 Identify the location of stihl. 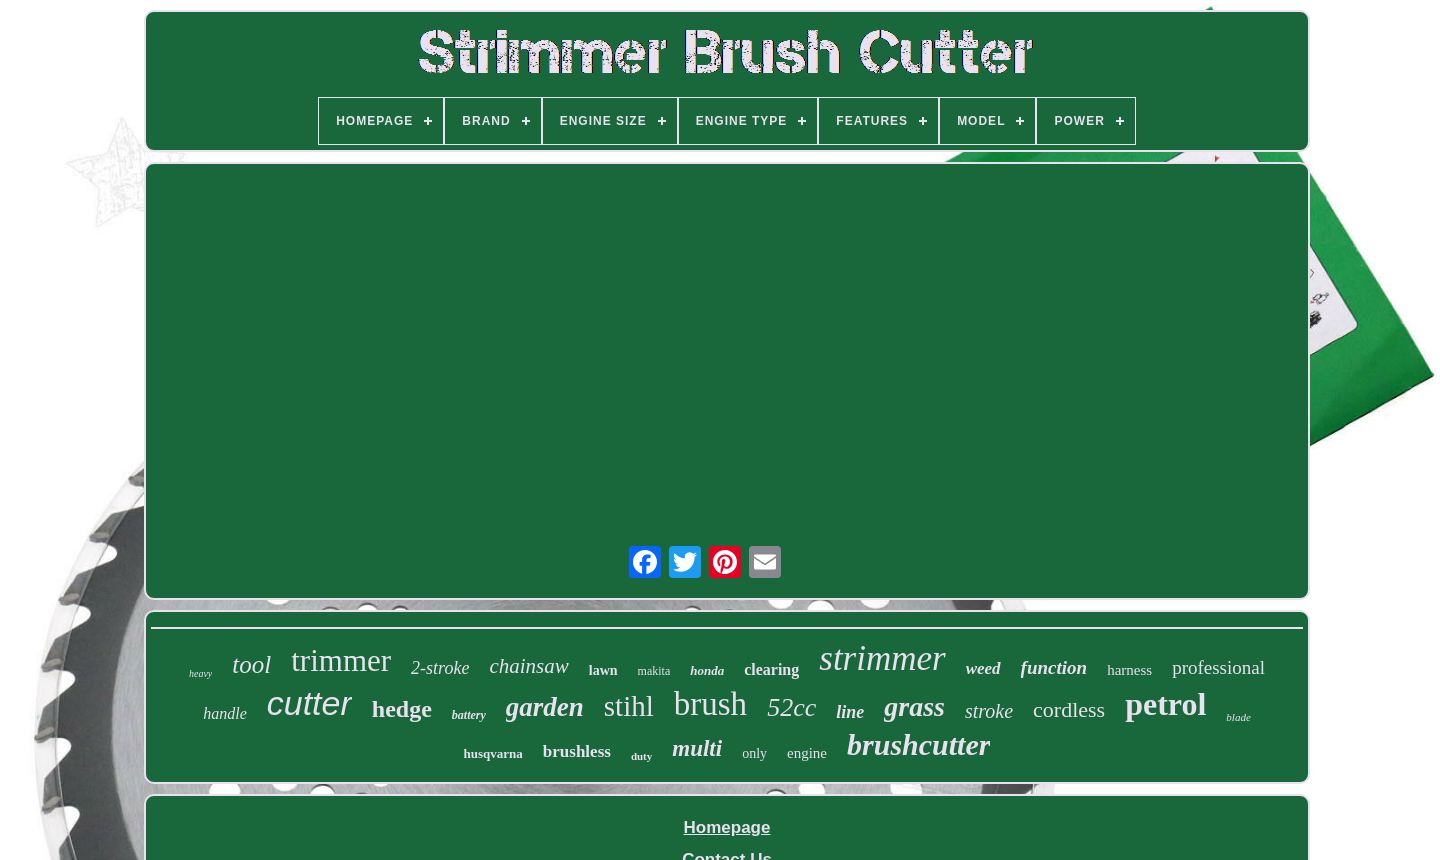
(629, 706).